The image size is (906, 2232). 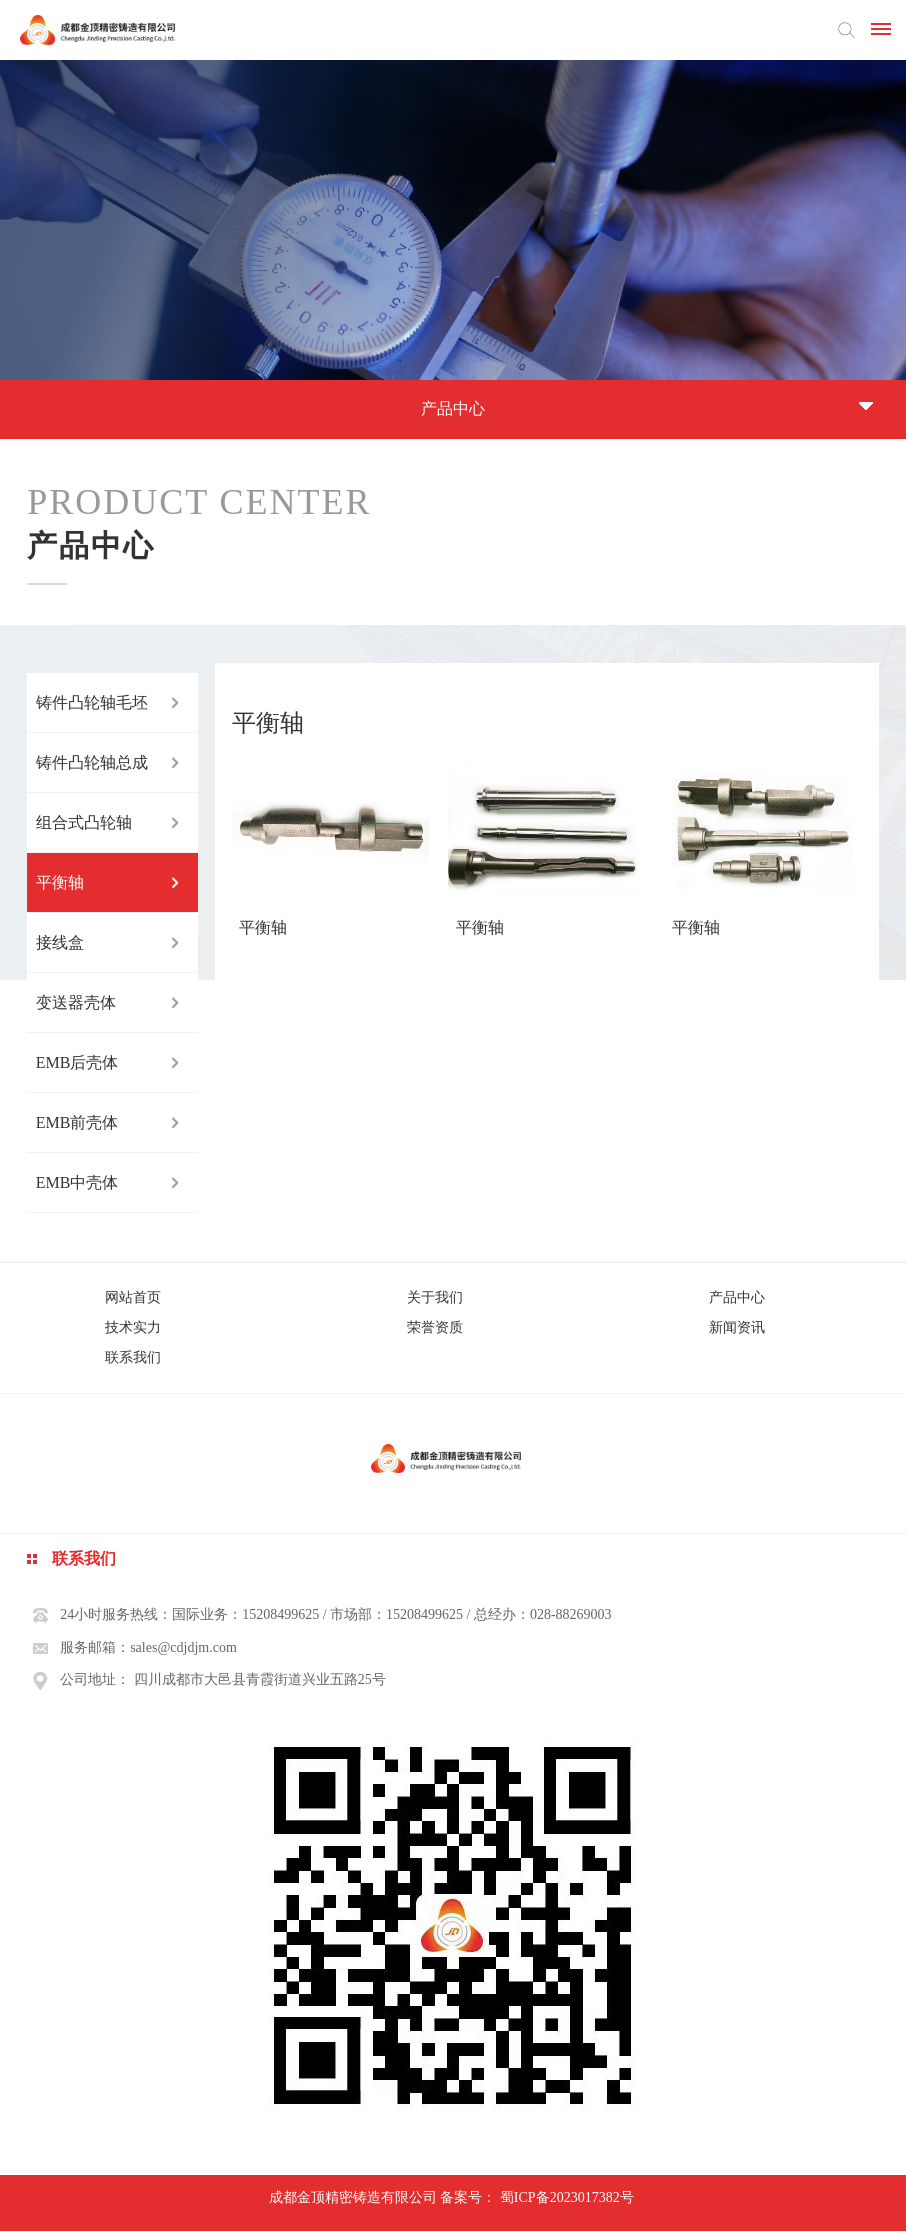 What do you see at coordinates (60, 882) in the screenshot?
I see `平衡轴` at bounding box center [60, 882].